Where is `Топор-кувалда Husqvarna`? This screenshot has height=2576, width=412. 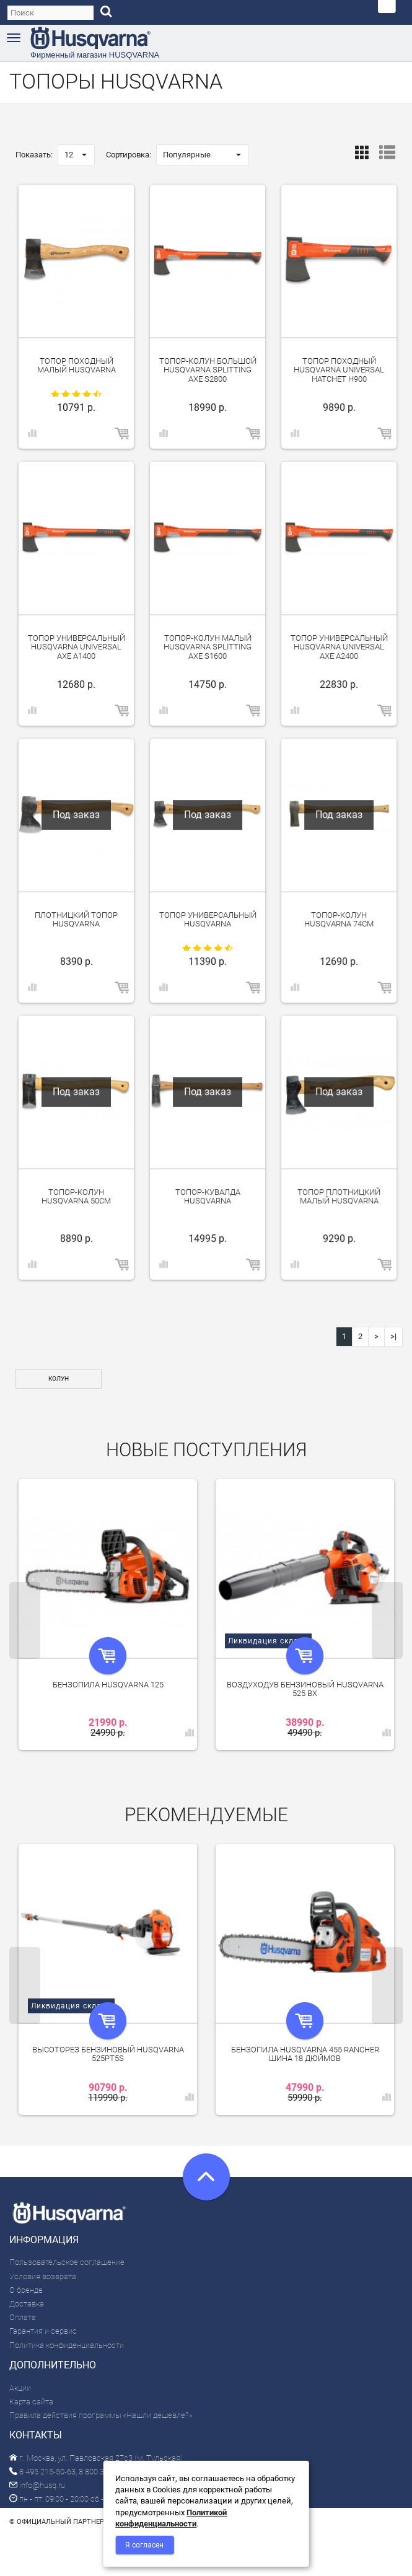
Топор-кувалда Husqvarna is located at coordinates (207, 1196).